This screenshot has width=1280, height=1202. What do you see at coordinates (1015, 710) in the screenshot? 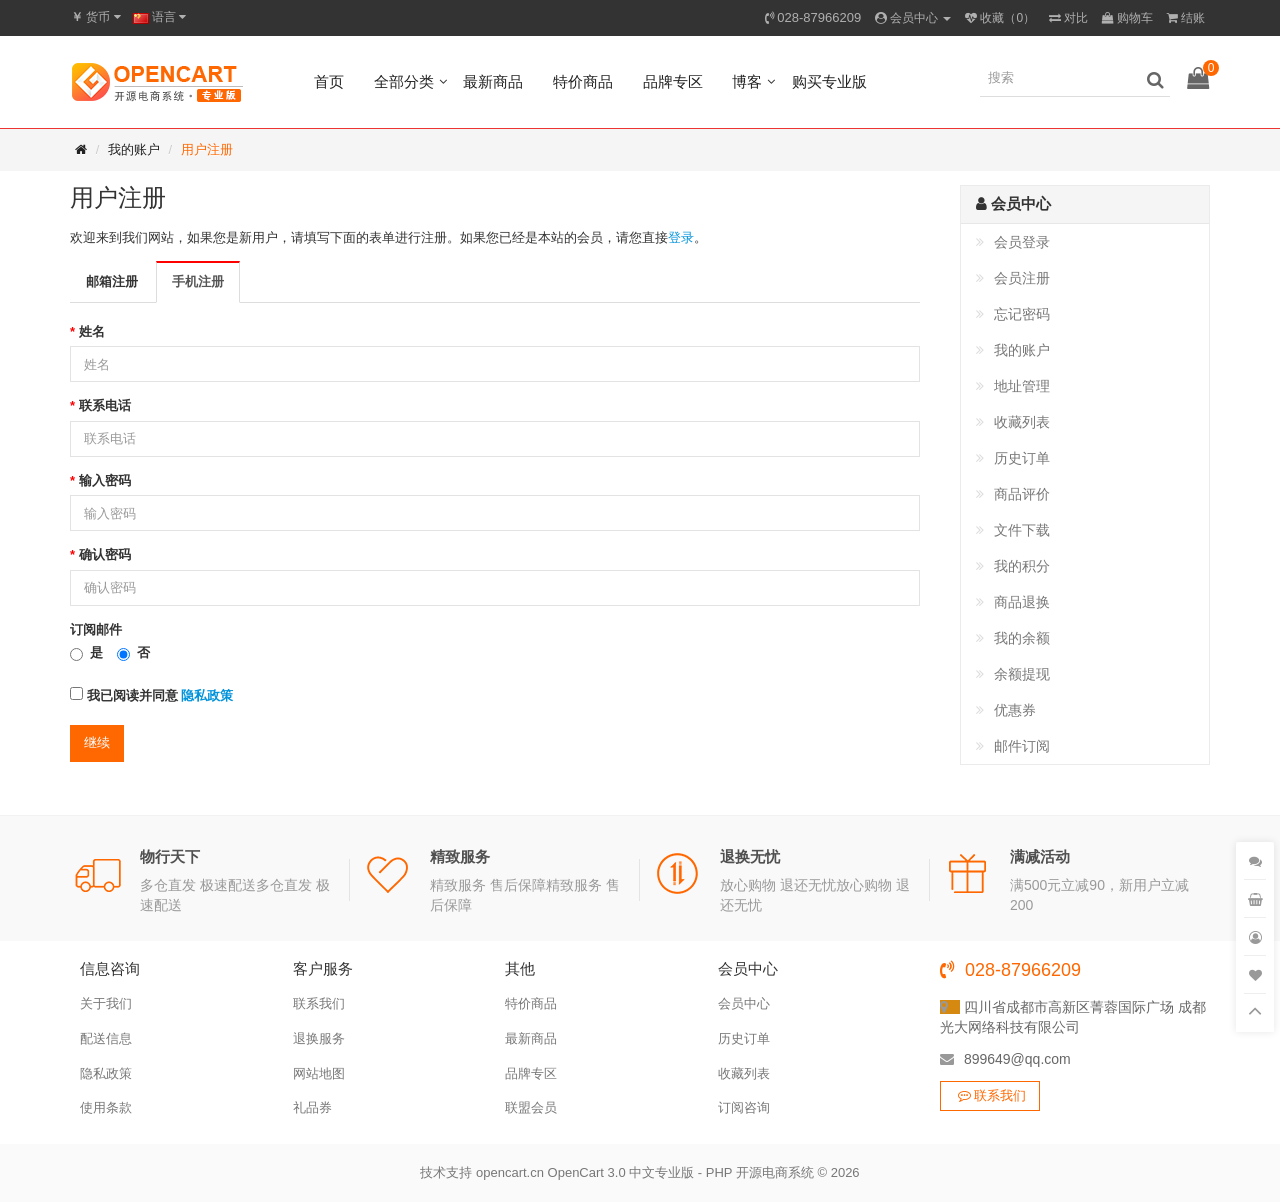
I see `优惠券` at bounding box center [1015, 710].